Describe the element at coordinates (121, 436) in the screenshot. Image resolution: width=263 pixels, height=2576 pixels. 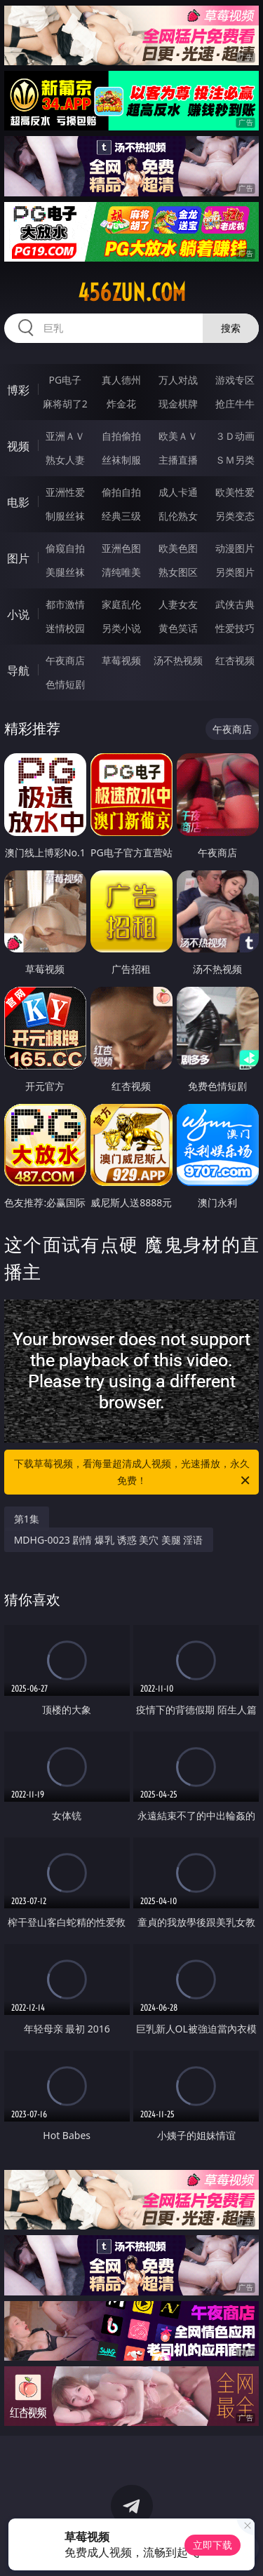
I see `自拍偷拍` at that location.